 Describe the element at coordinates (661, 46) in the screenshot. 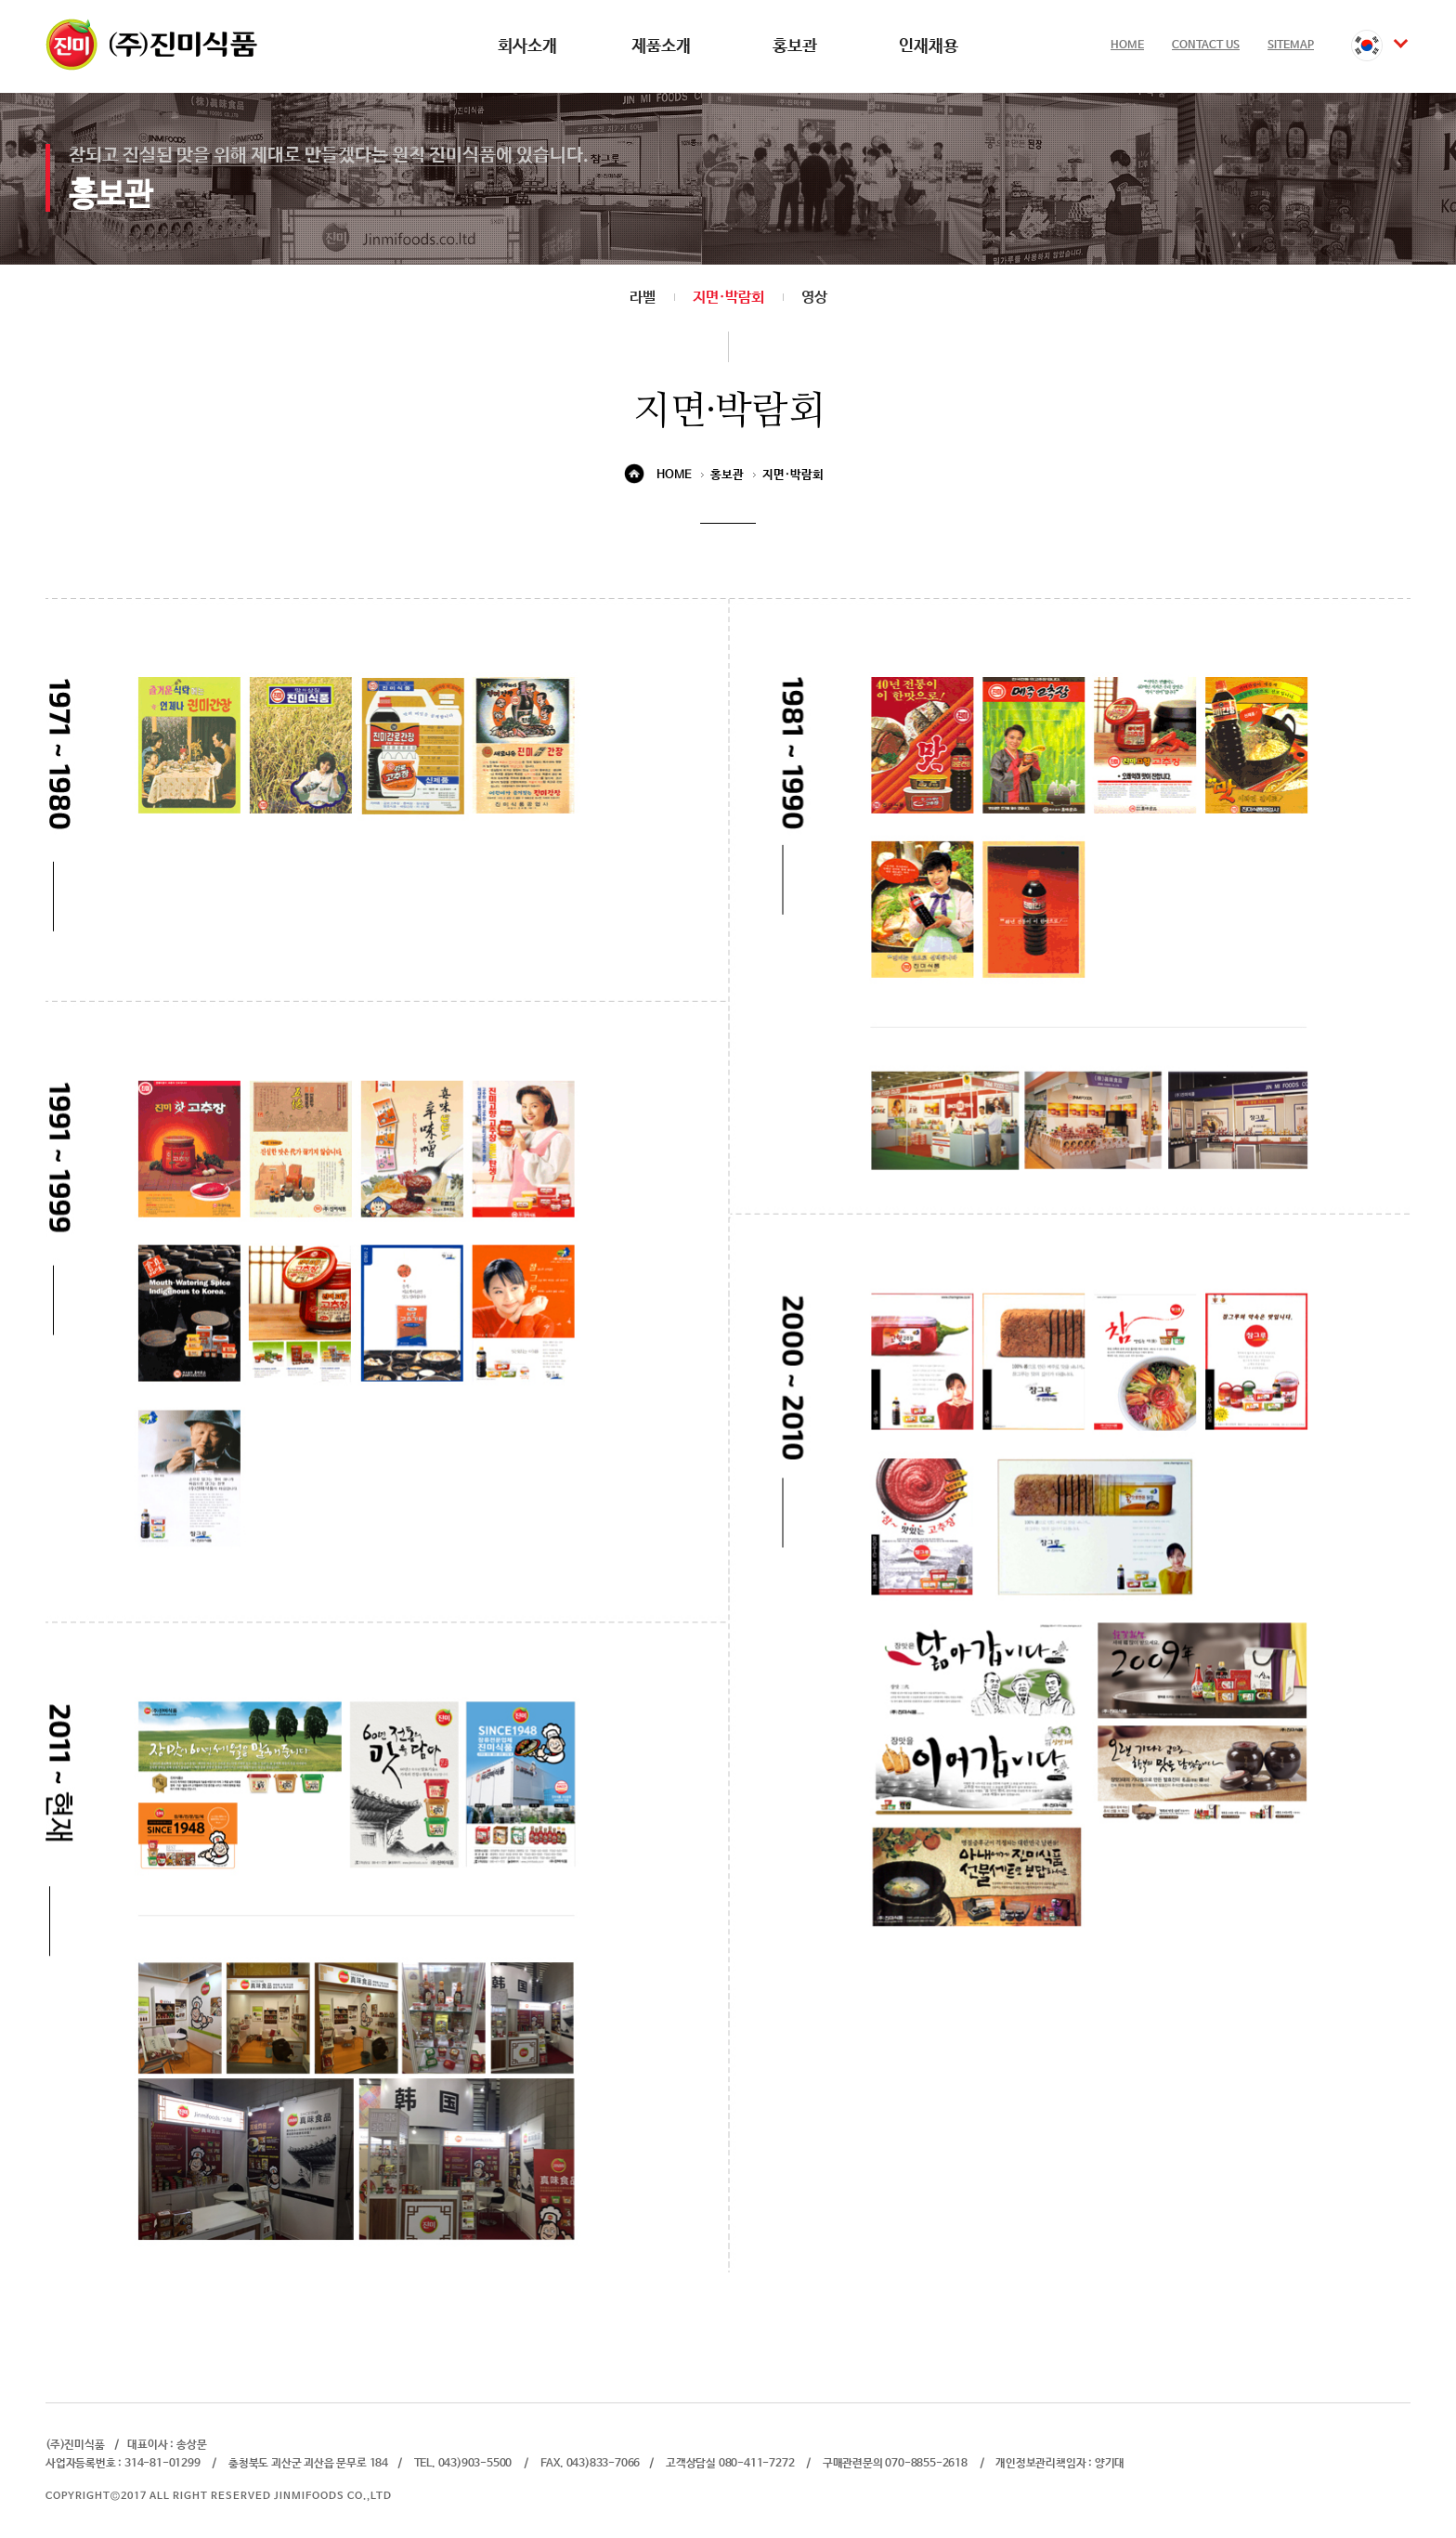

I see `제품소개` at that location.